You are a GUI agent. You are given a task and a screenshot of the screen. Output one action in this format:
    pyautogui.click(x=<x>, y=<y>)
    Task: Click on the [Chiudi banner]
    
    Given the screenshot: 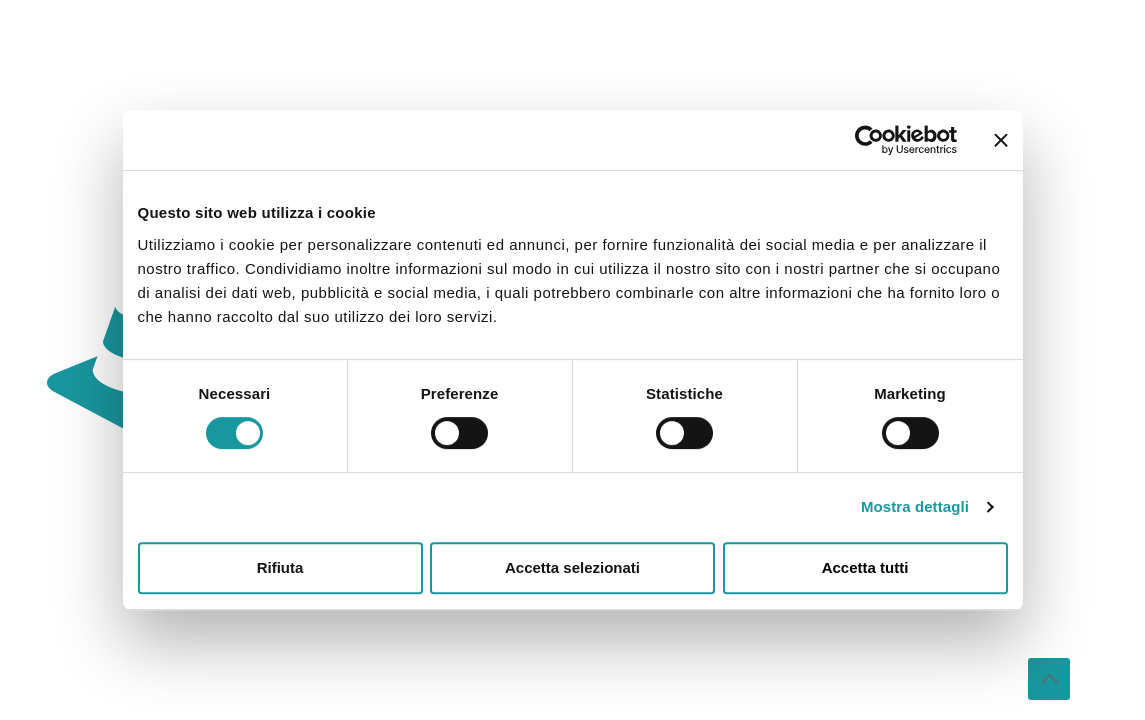 What is the action you would take?
    pyautogui.click(x=1001, y=140)
    